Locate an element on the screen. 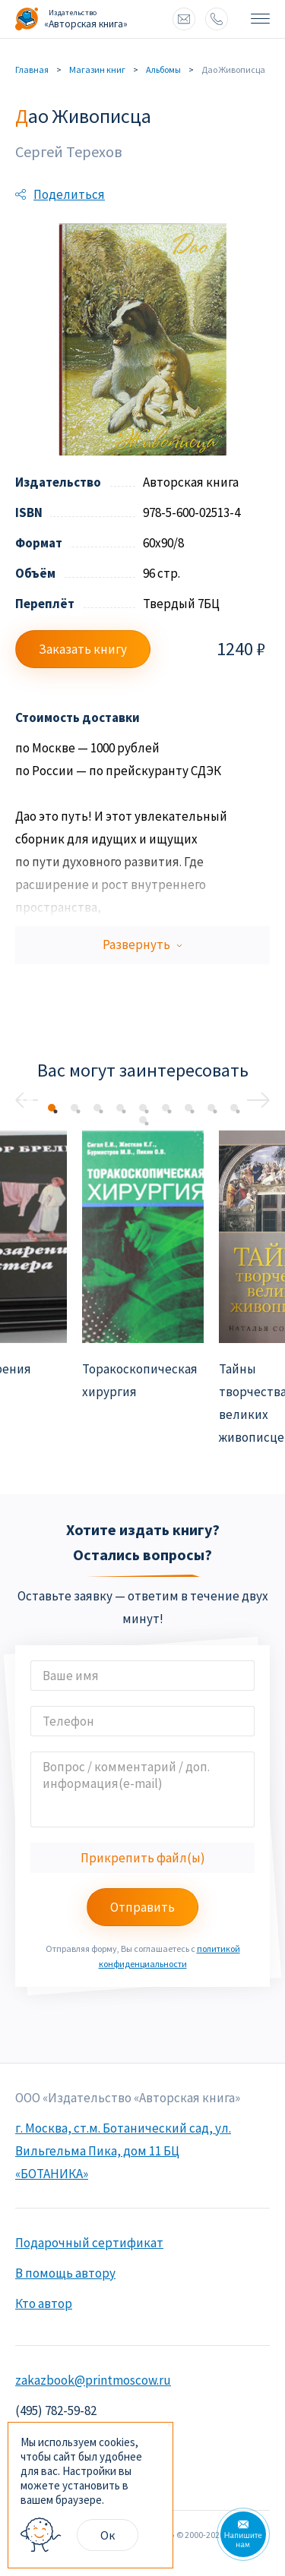 Image resolution: width=285 pixels, height=2576 pixels. Поделиться is located at coordinates (69, 194).